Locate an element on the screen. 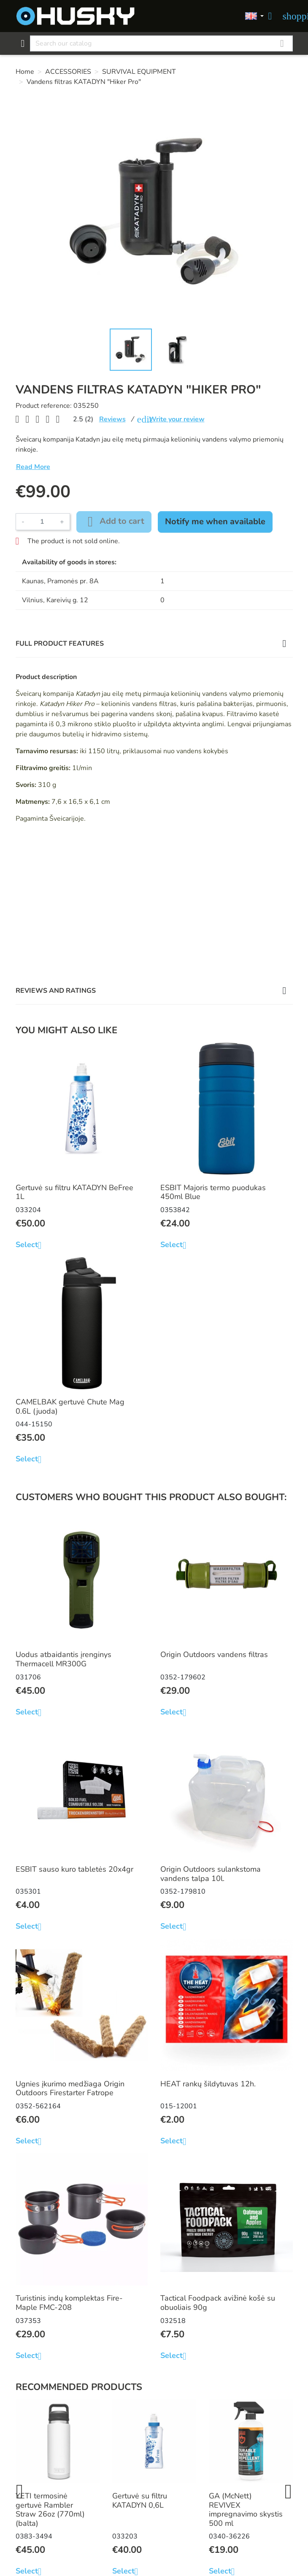 Image resolution: width=308 pixels, height=2576 pixels. Uodus atbaidantis įrenginys Thermacell MR300G is located at coordinates (63, 1659).